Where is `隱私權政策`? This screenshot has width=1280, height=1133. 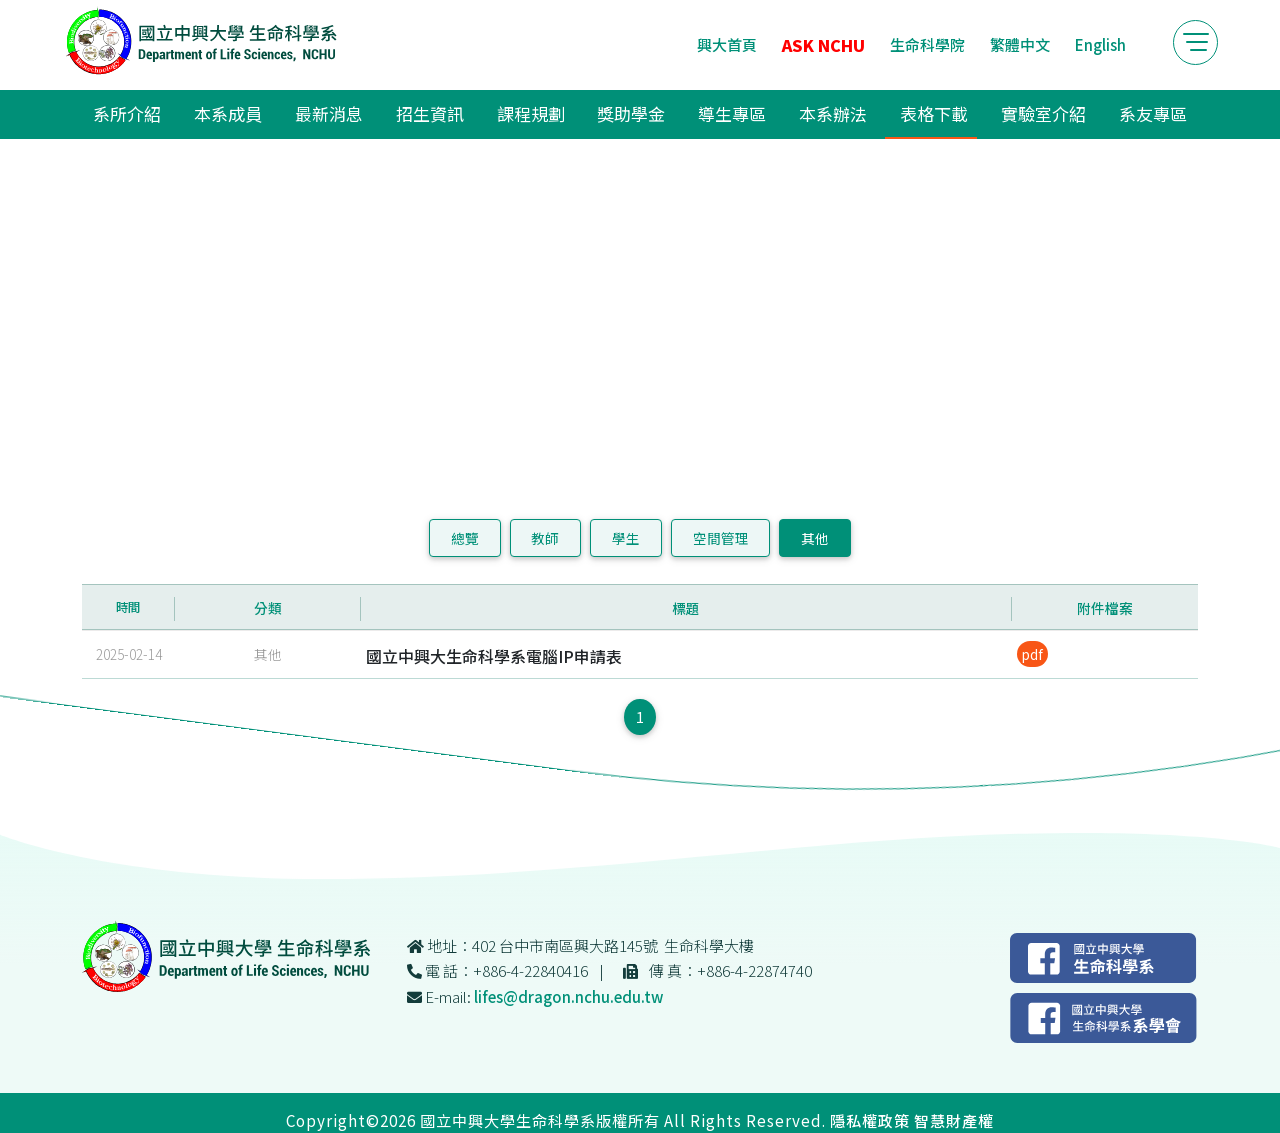 隱私權政策 is located at coordinates (870, 1120).